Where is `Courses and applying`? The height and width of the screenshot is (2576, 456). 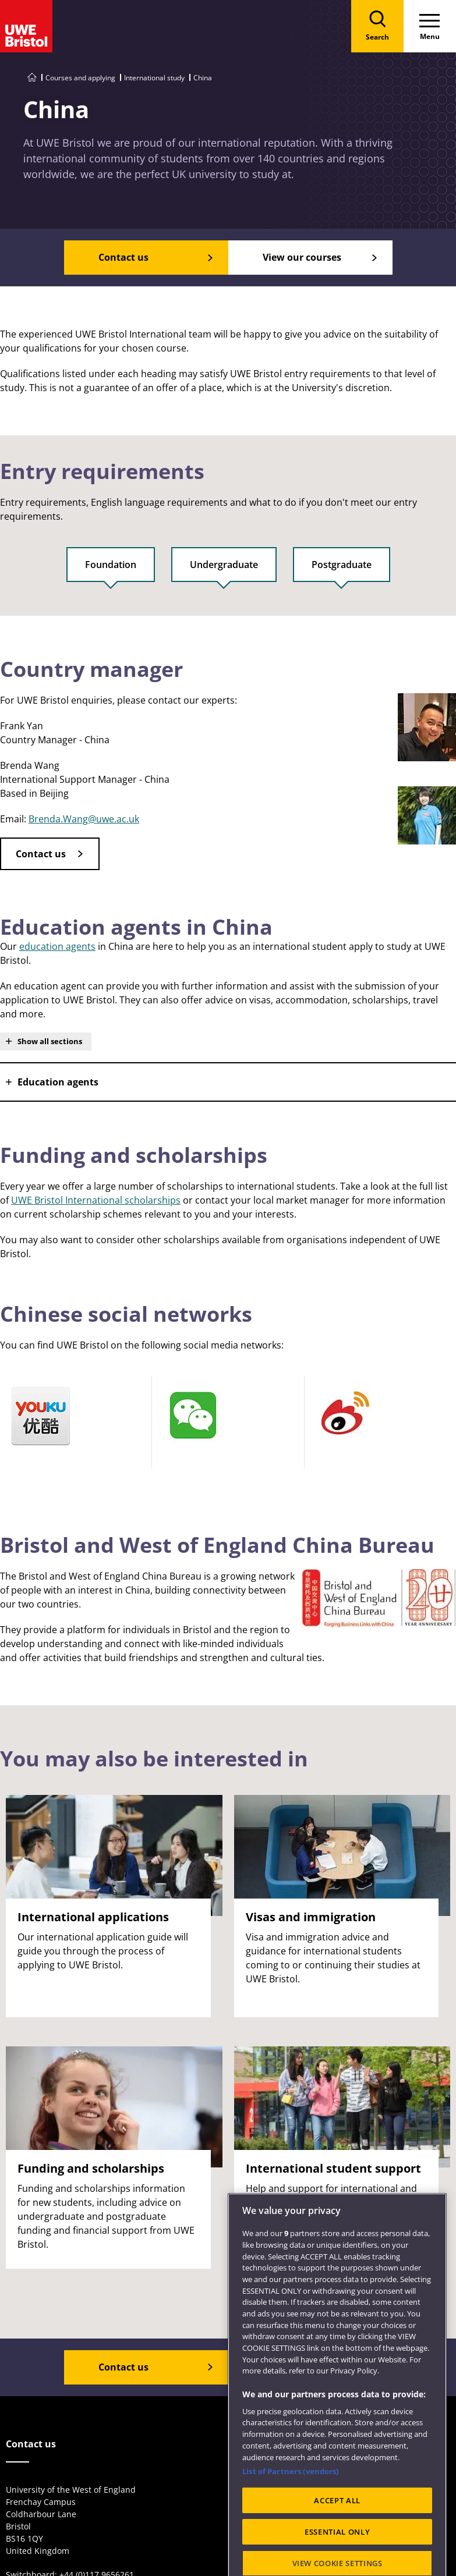
Courses and applying is located at coordinates (80, 78).